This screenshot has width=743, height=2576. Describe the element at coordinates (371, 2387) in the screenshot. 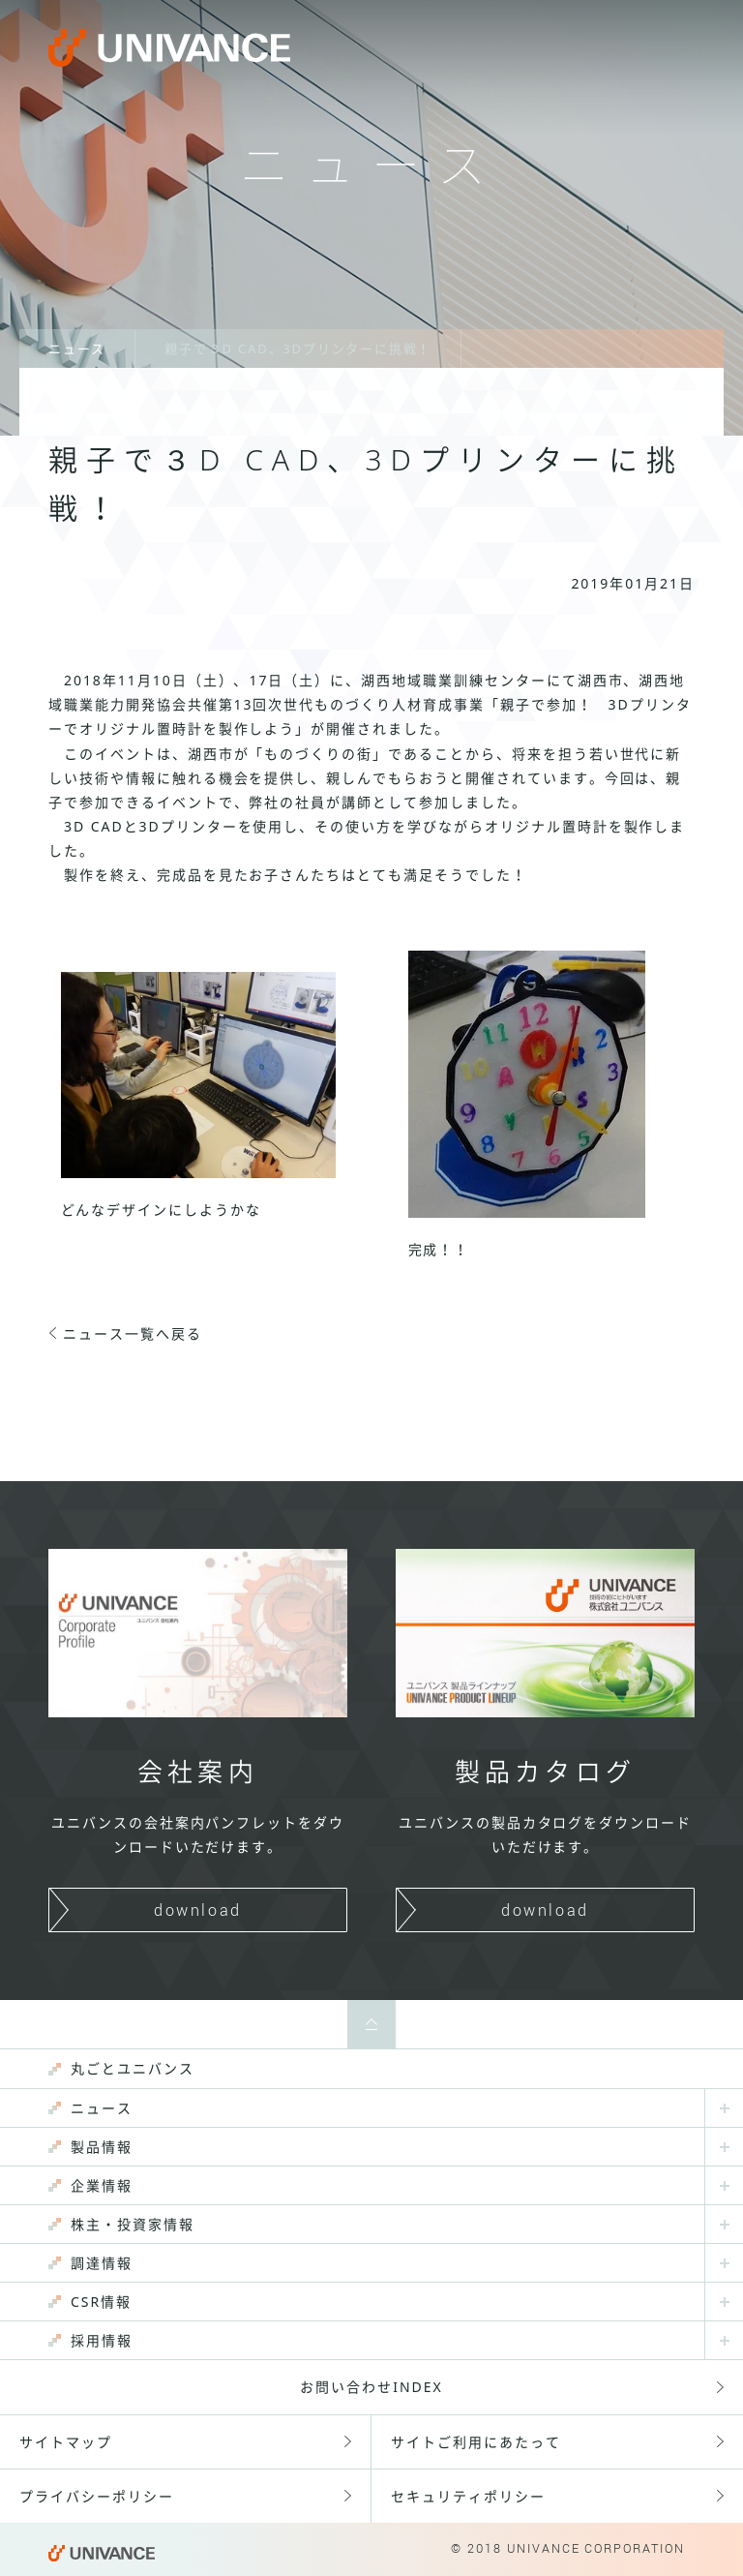

I see `お問い合わせINDEX` at that location.